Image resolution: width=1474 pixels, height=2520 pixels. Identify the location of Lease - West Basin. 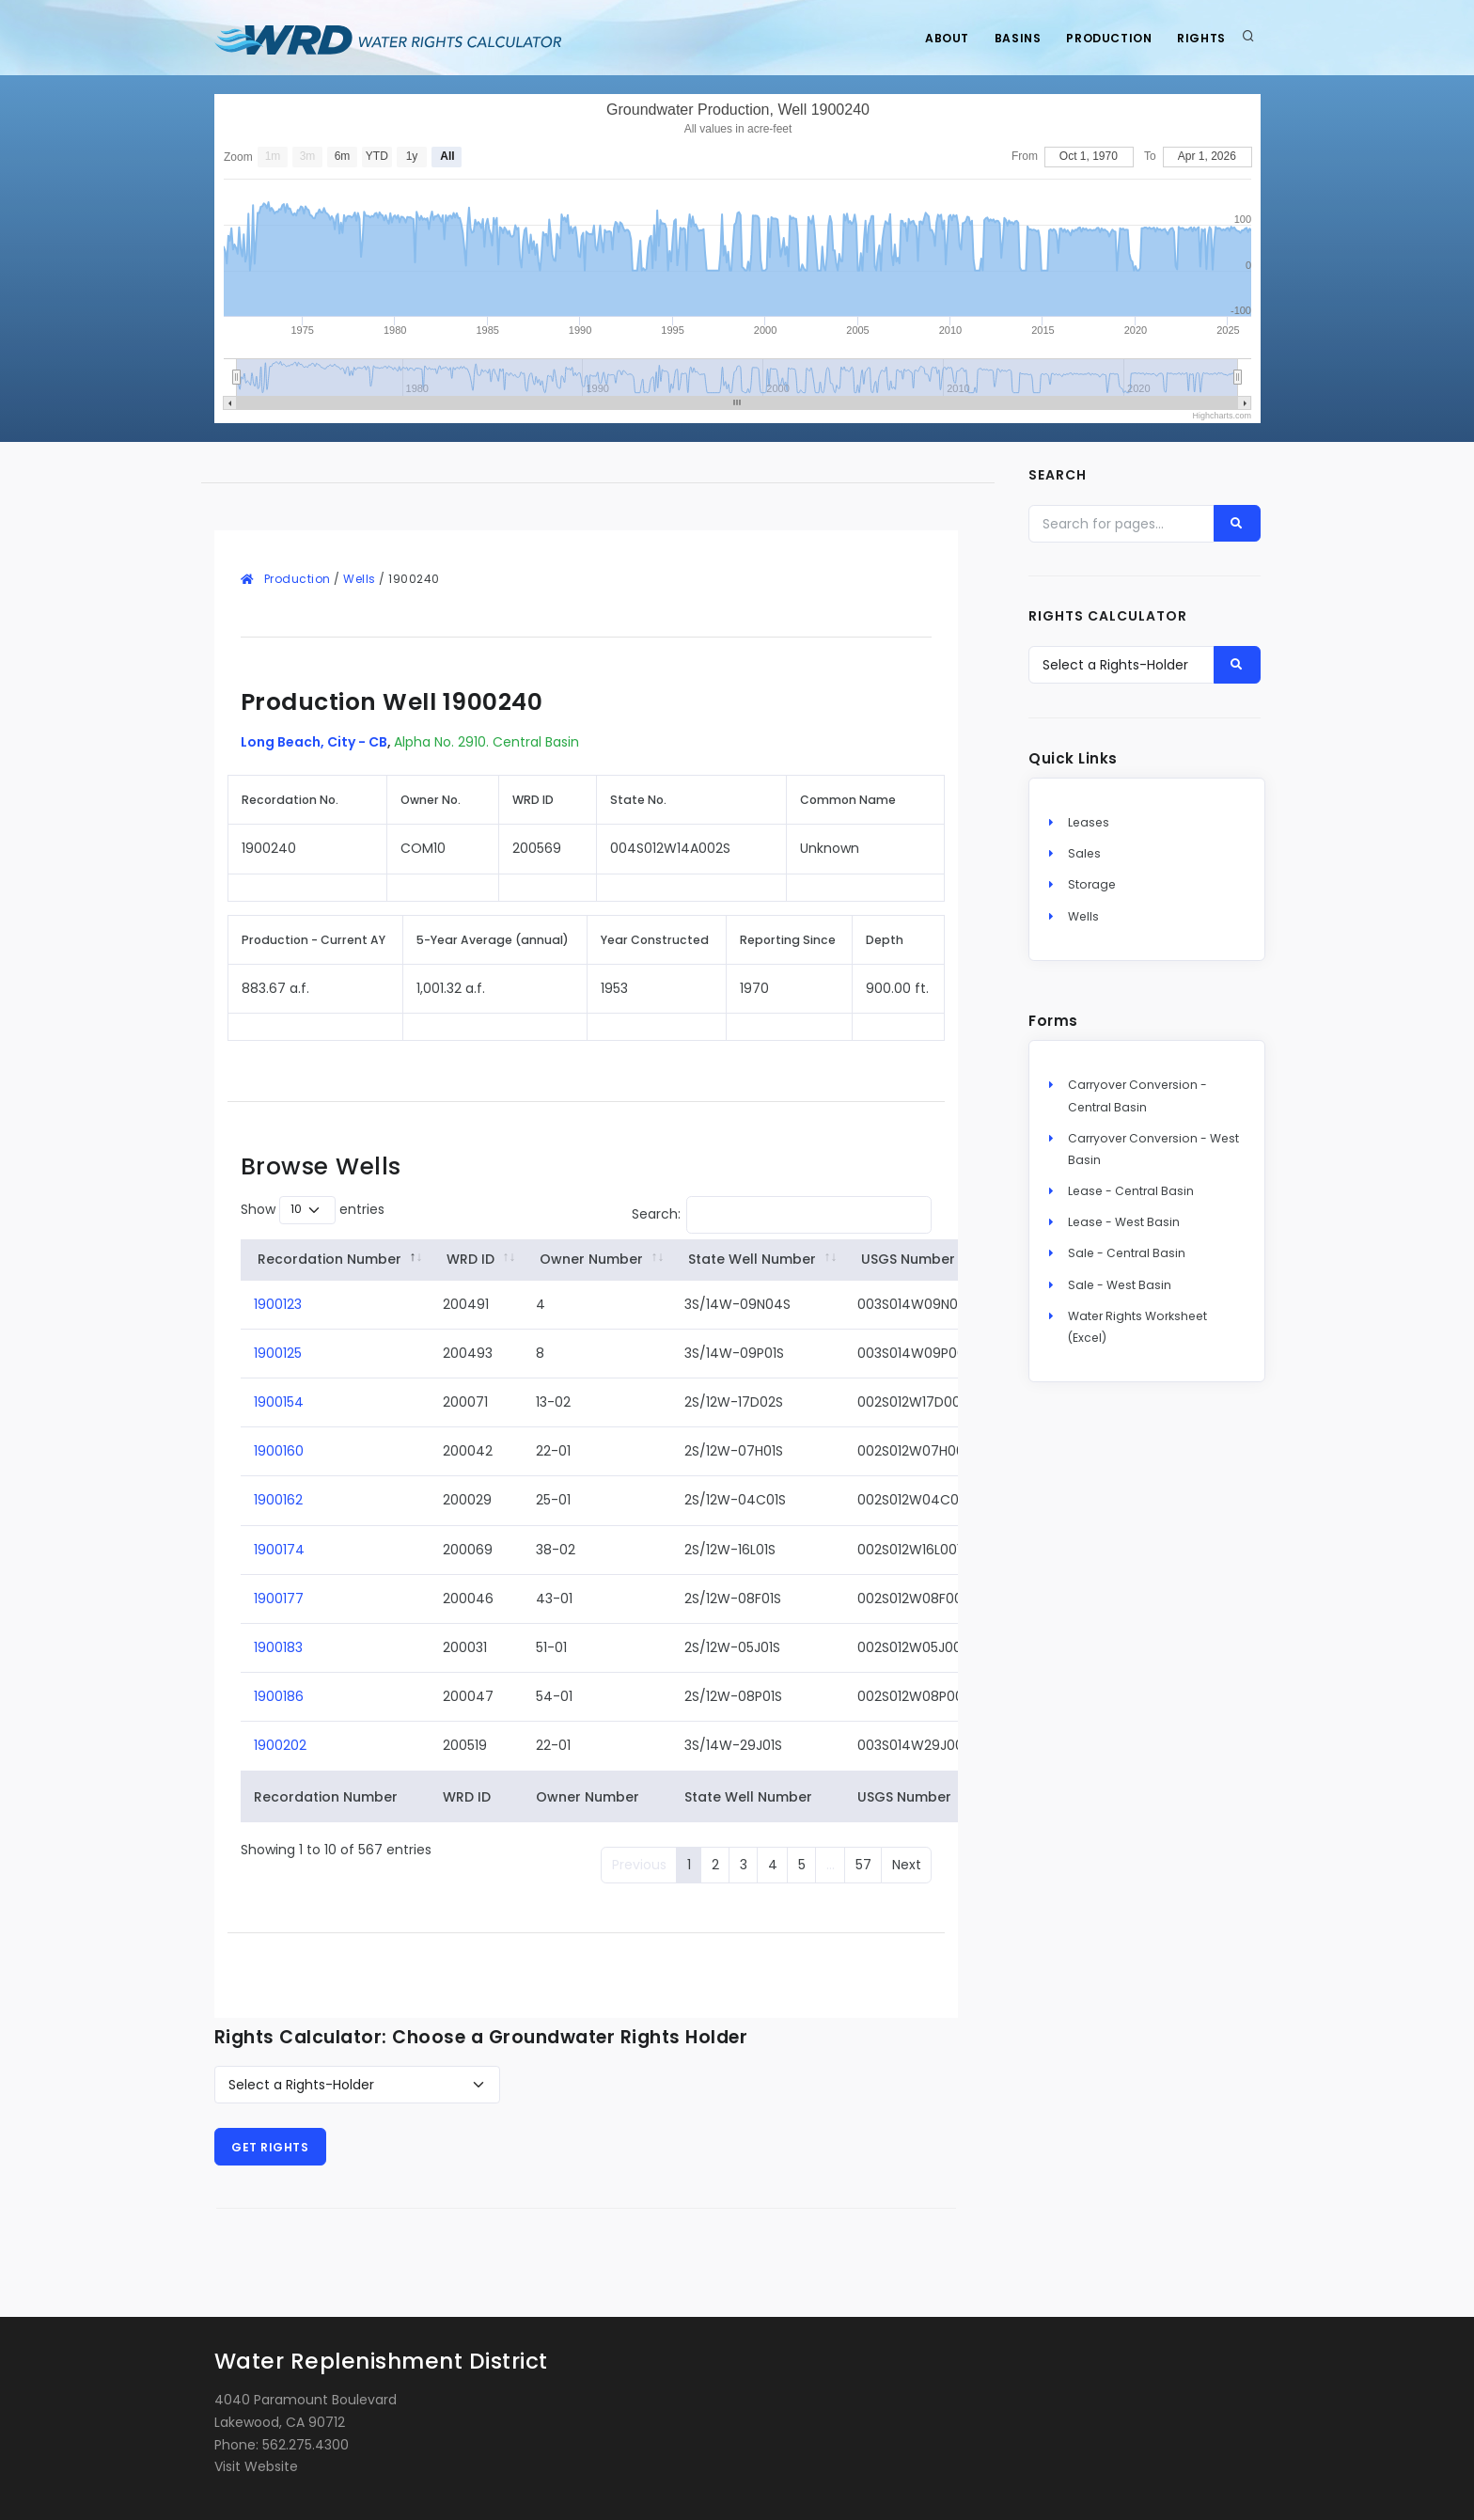
(1124, 1224).